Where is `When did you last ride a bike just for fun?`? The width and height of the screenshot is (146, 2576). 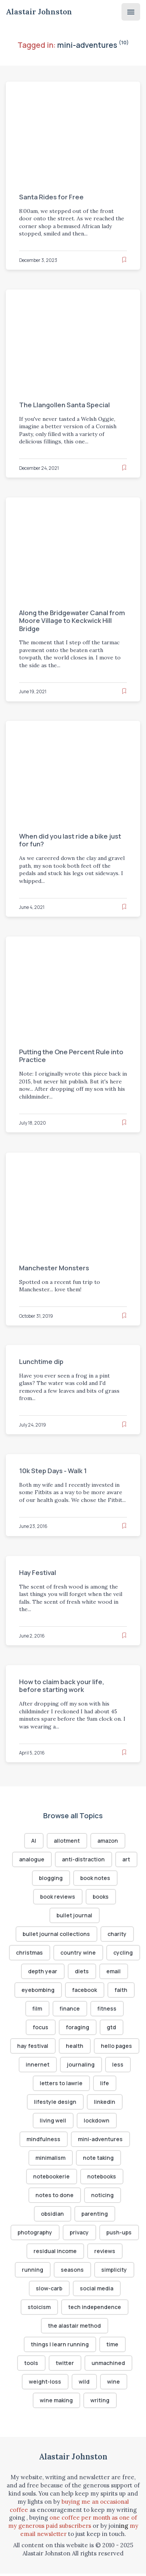 When did you last ride a bike just for fun? is located at coordinates (70, 840).